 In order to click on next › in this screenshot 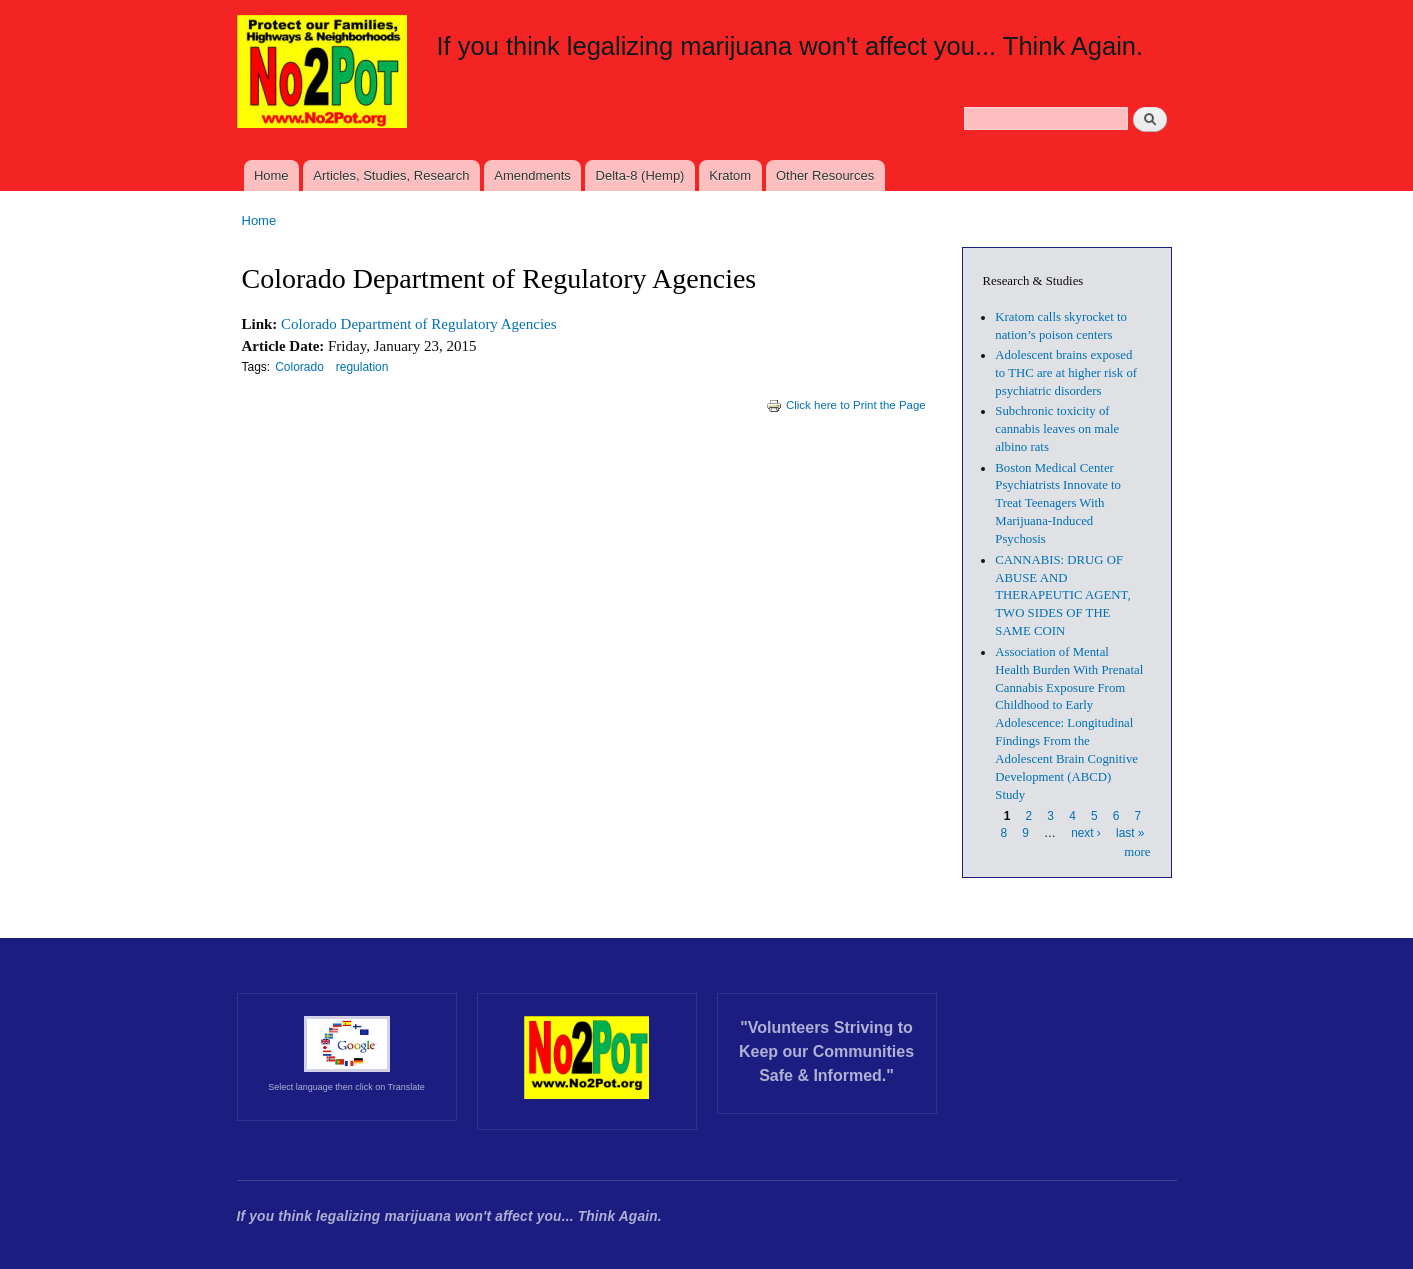, I will do `click(1086, 833)`.